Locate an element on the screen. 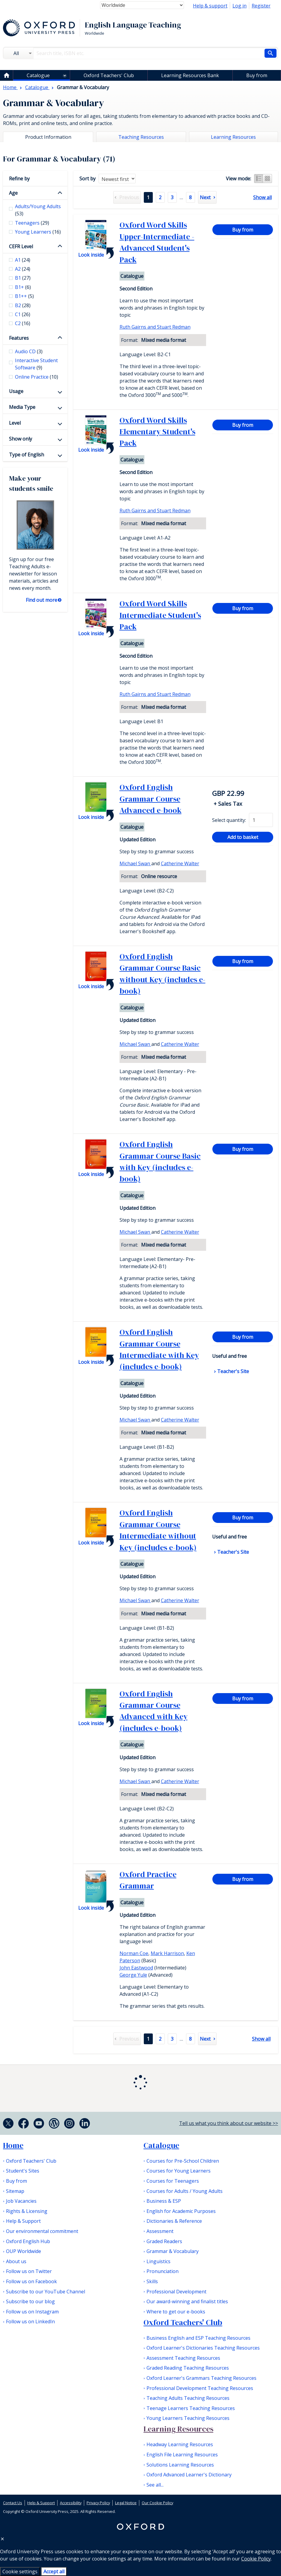  Type of English is located at coordinates (26, 454).